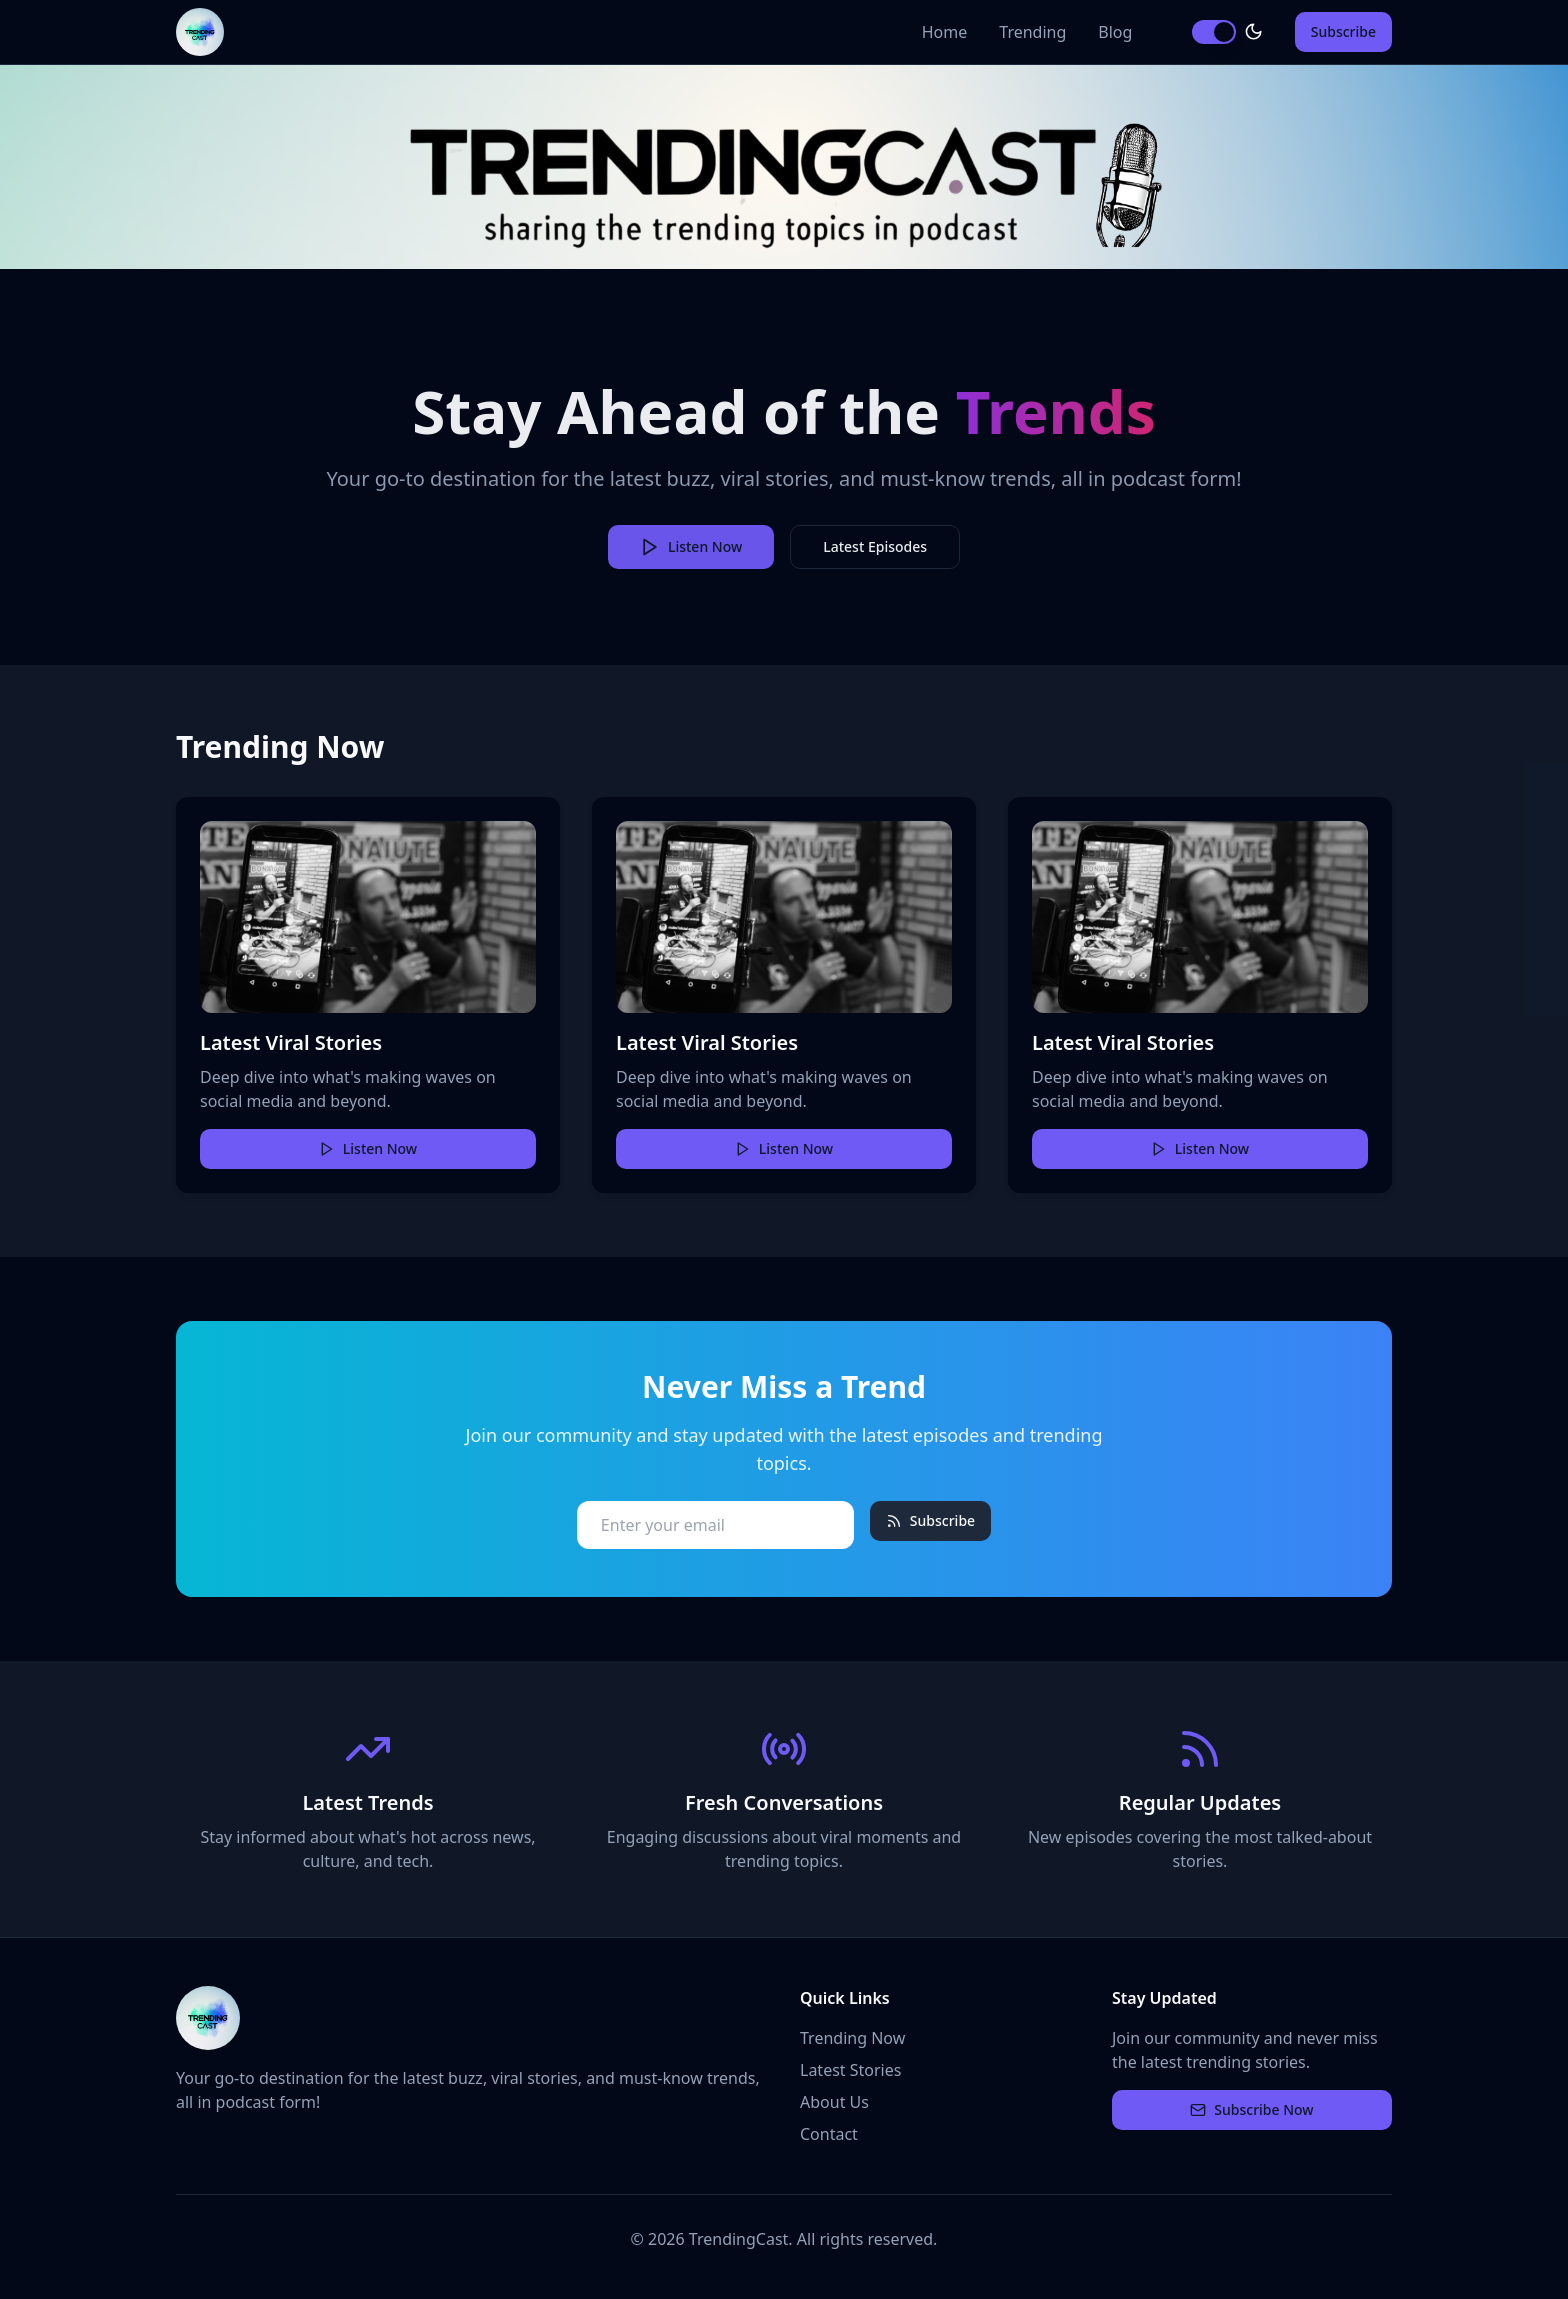  What do you see at coordinates (1032, 32) in the screenshot?
I see `Trending` at bounding box center [1032, 32].